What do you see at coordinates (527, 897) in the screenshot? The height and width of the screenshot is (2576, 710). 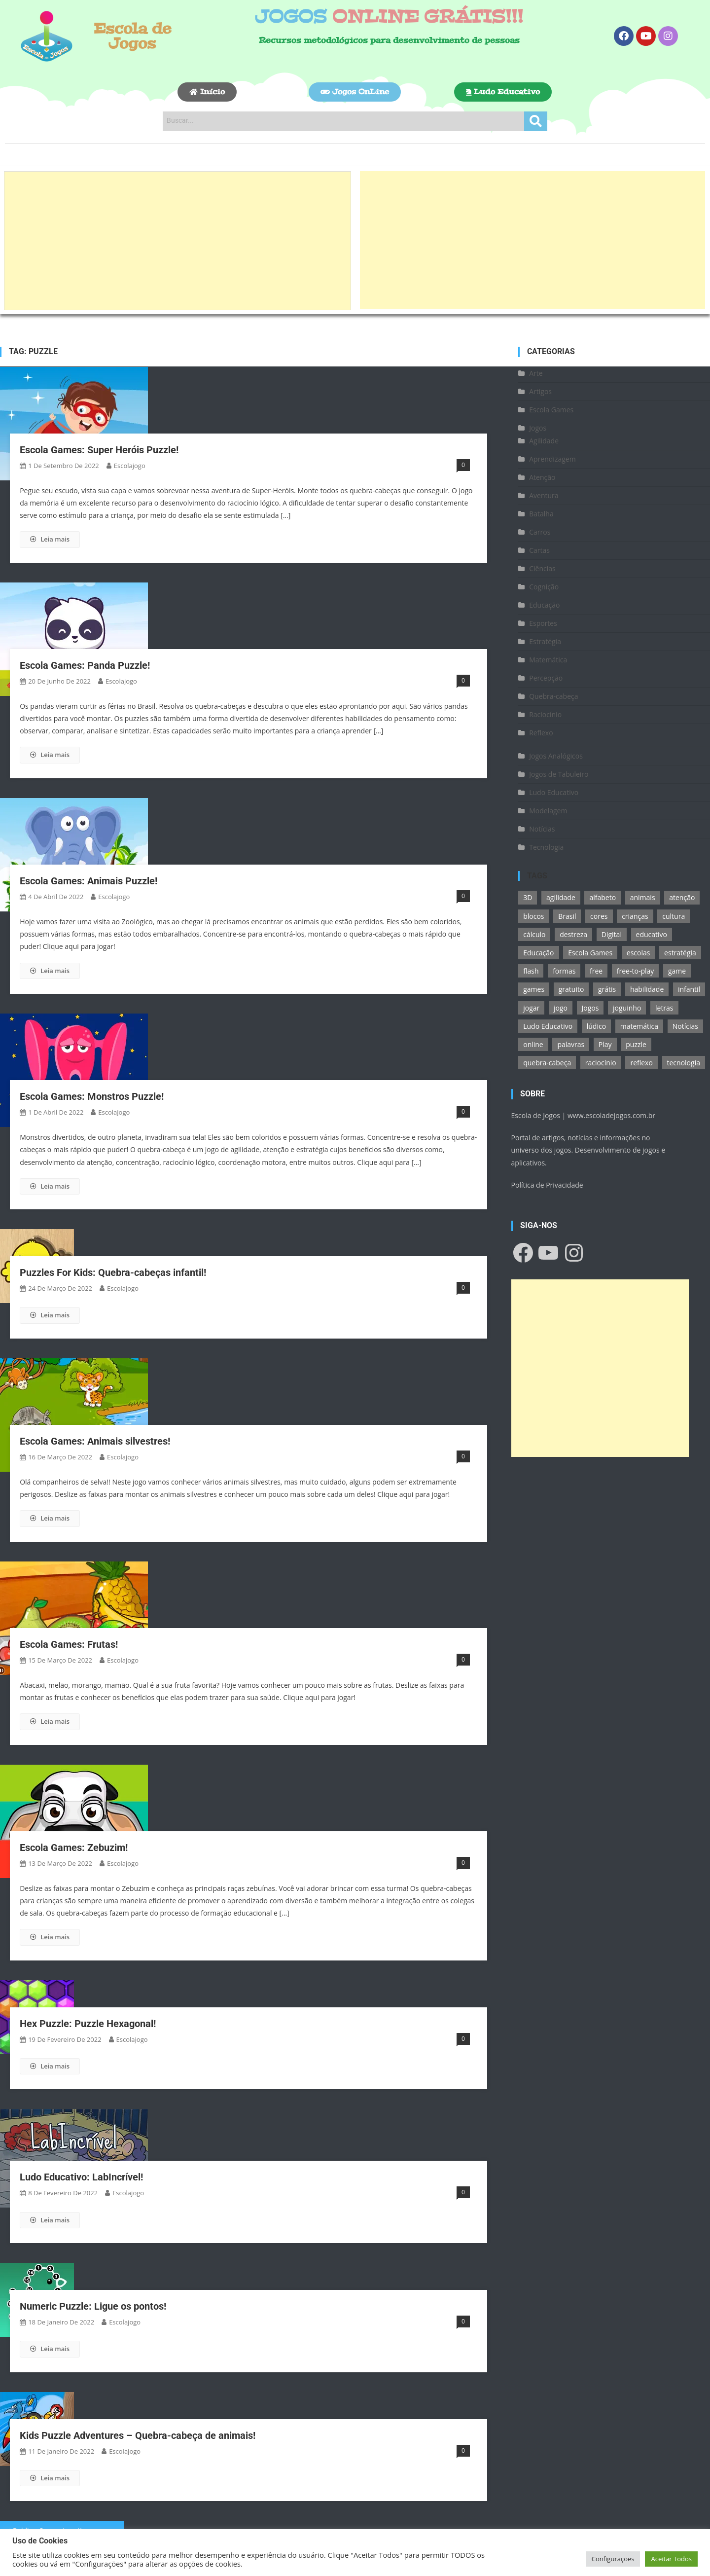 I see `3D [3D (18 itens)]` at bounding box center [527, 897].